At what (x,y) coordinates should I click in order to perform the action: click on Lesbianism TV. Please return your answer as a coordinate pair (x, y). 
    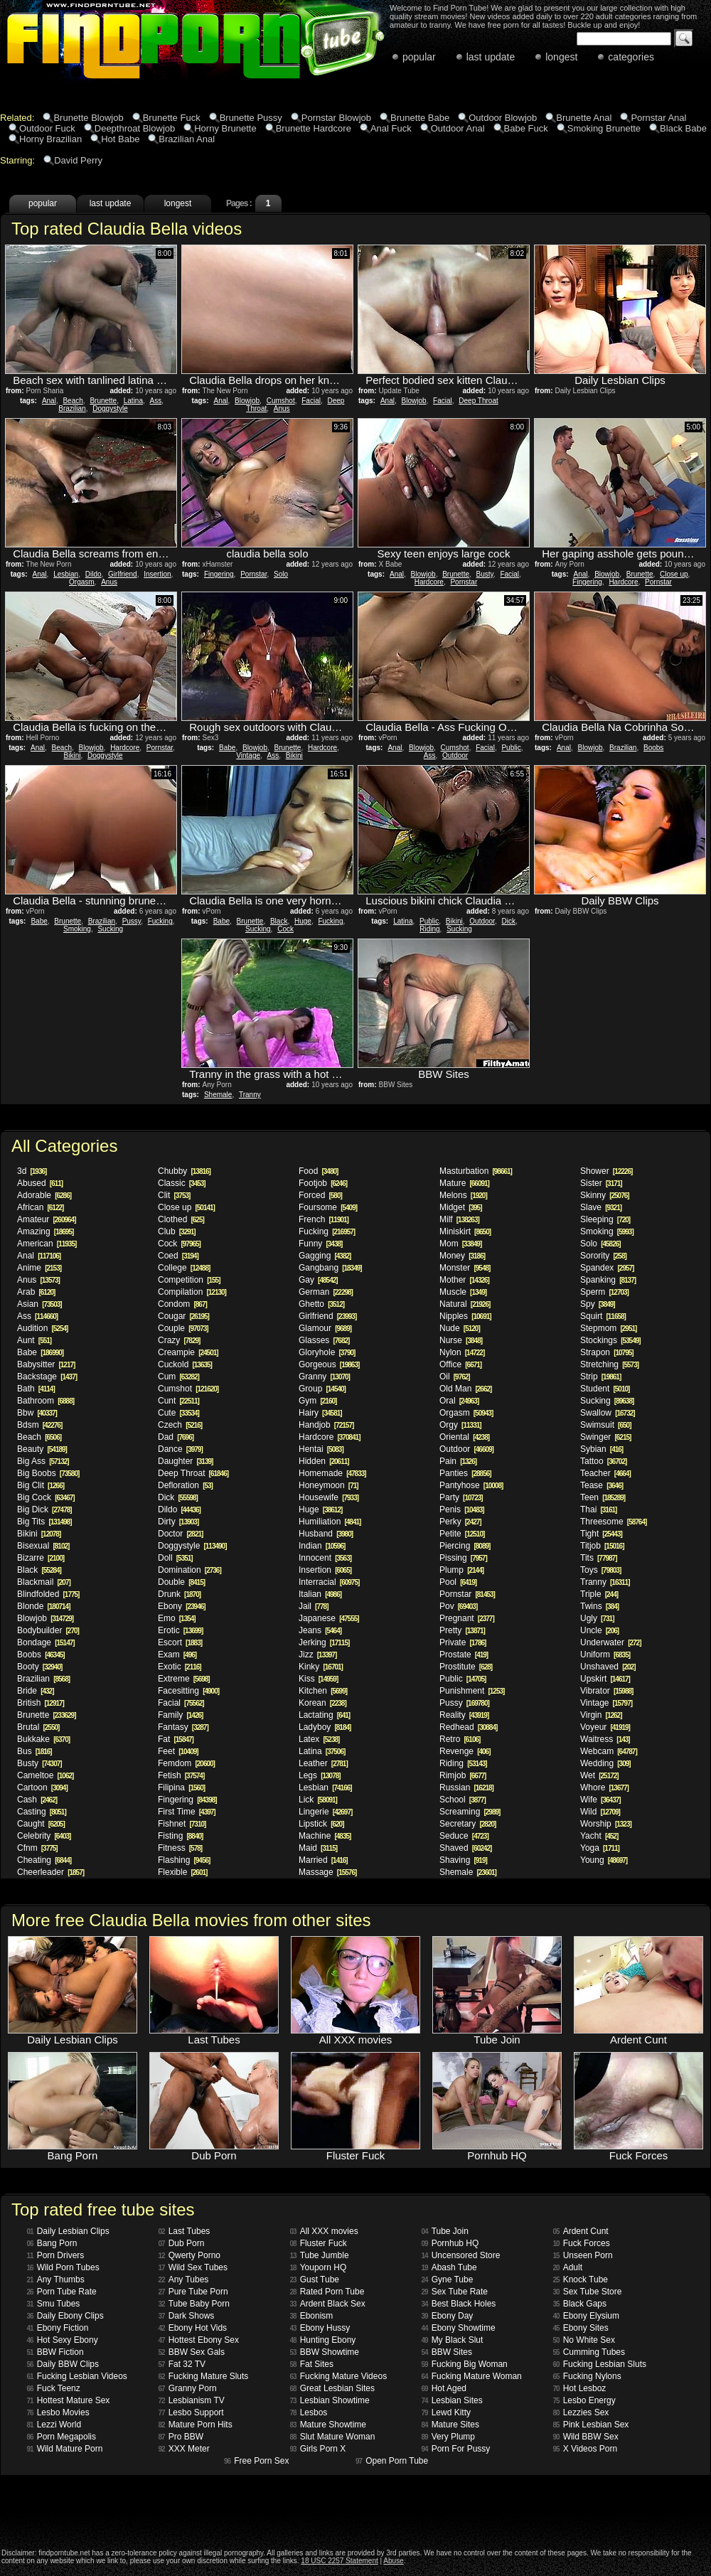
    Looking at the image, I should click on (192, 2400).